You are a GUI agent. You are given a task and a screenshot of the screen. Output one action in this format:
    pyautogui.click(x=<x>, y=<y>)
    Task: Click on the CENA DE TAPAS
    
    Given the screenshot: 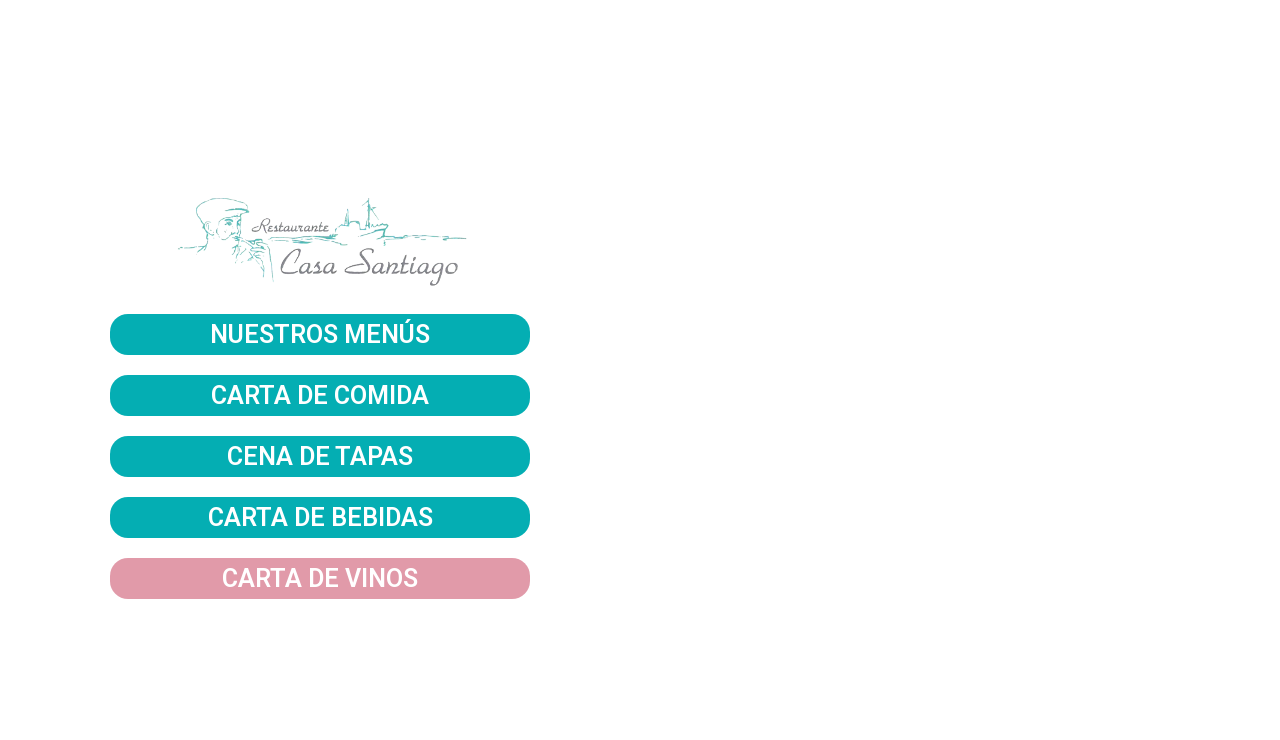 What is the action you would take?
    pyautogui.click(x=320, y=456)
    